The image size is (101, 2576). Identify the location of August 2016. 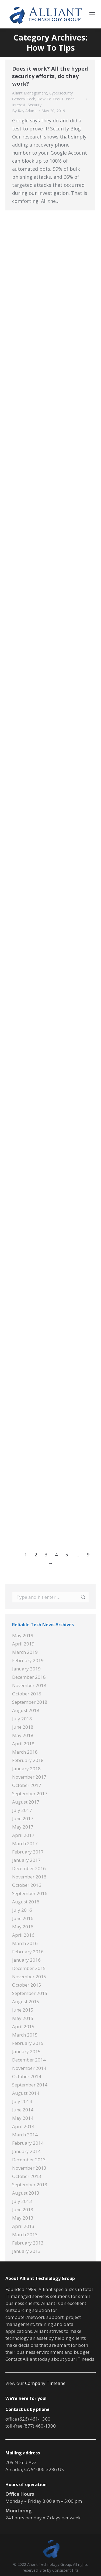
(25, 1902).